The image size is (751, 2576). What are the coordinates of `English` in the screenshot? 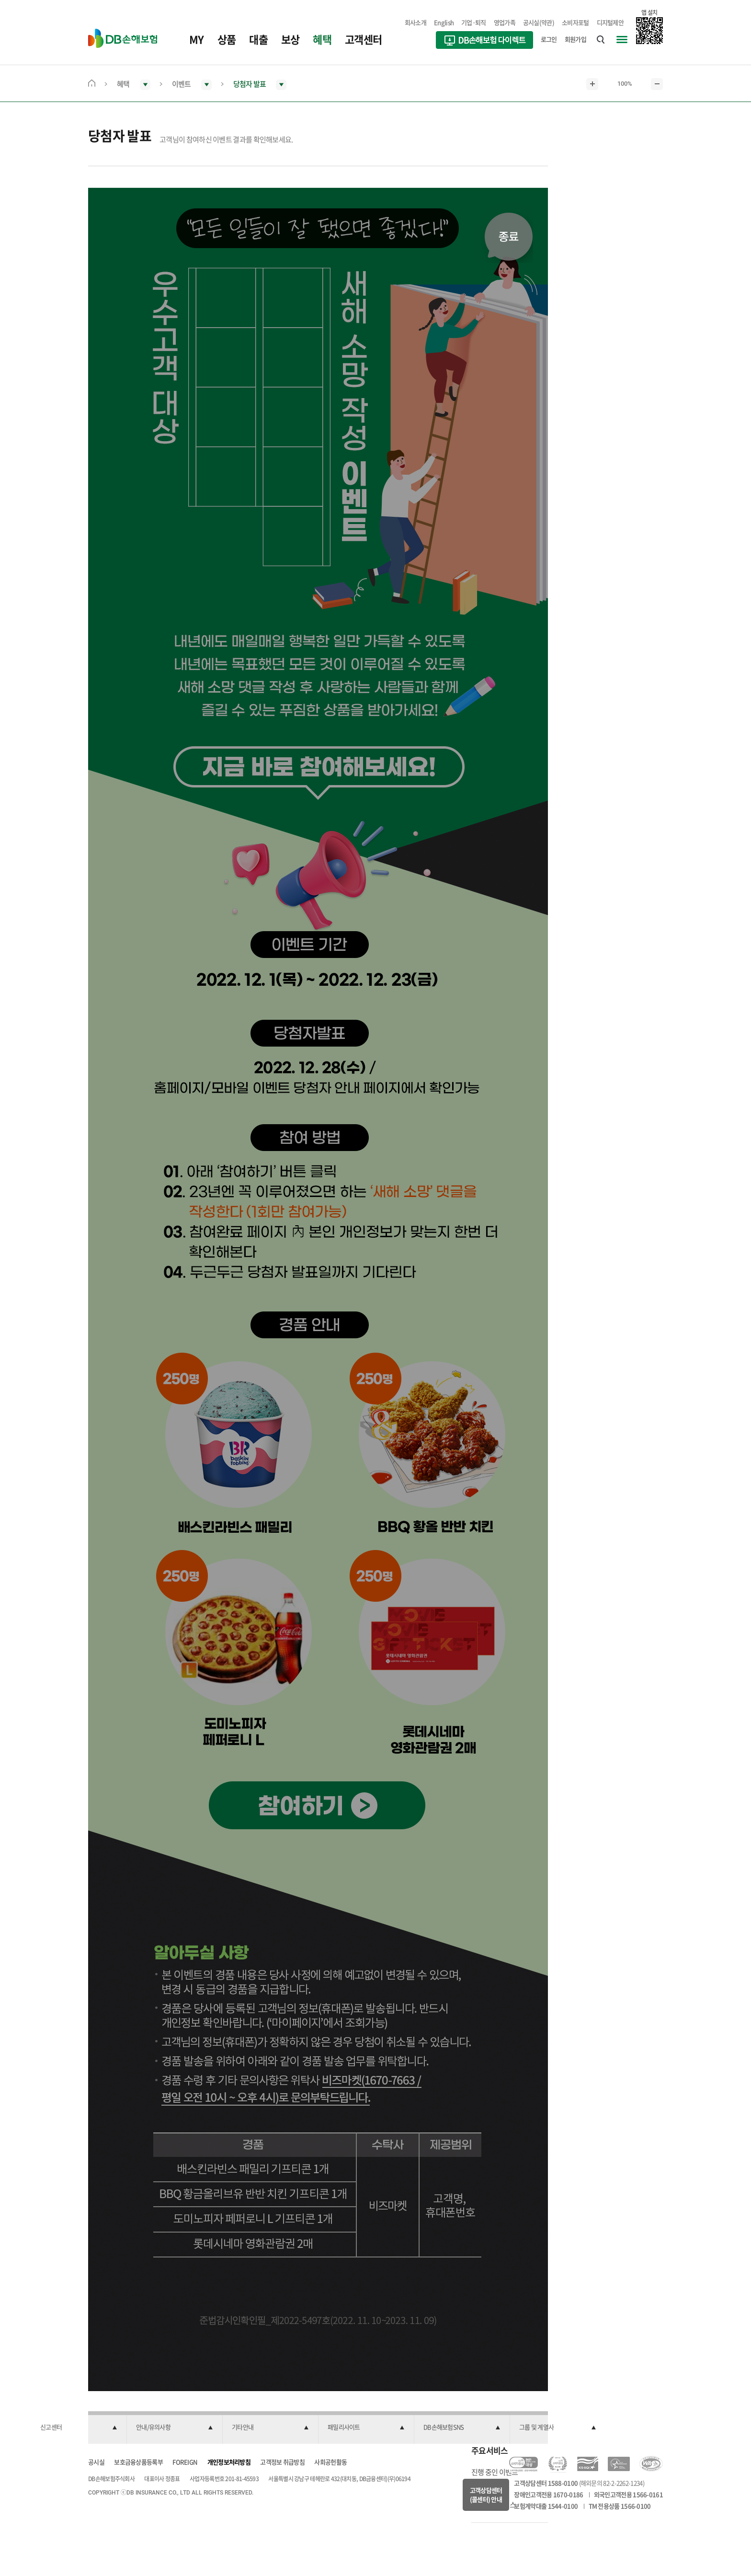 It's located at (444, 22).